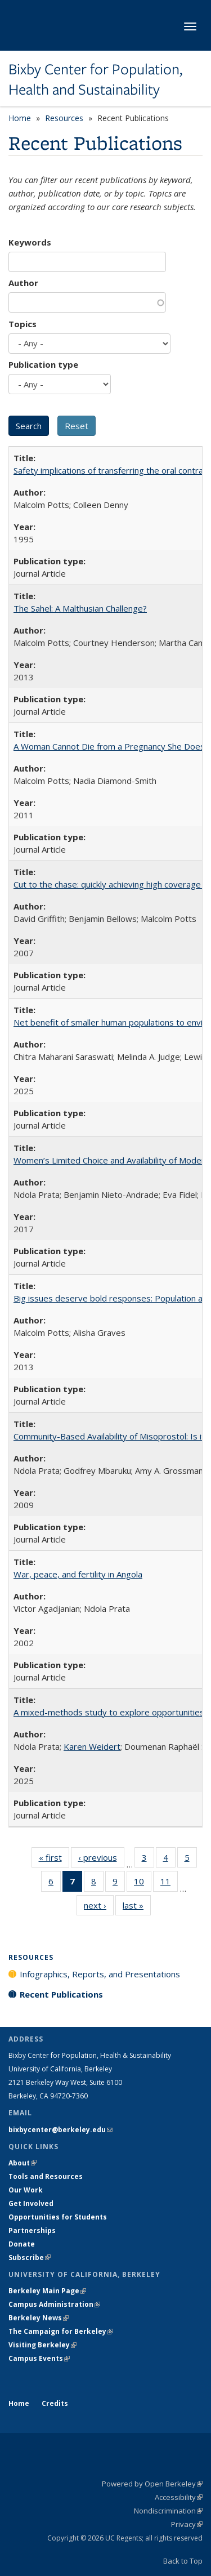  Describe the element at coordinates (32, 2230) in the screenshot. I see `Partnerships` at that location.